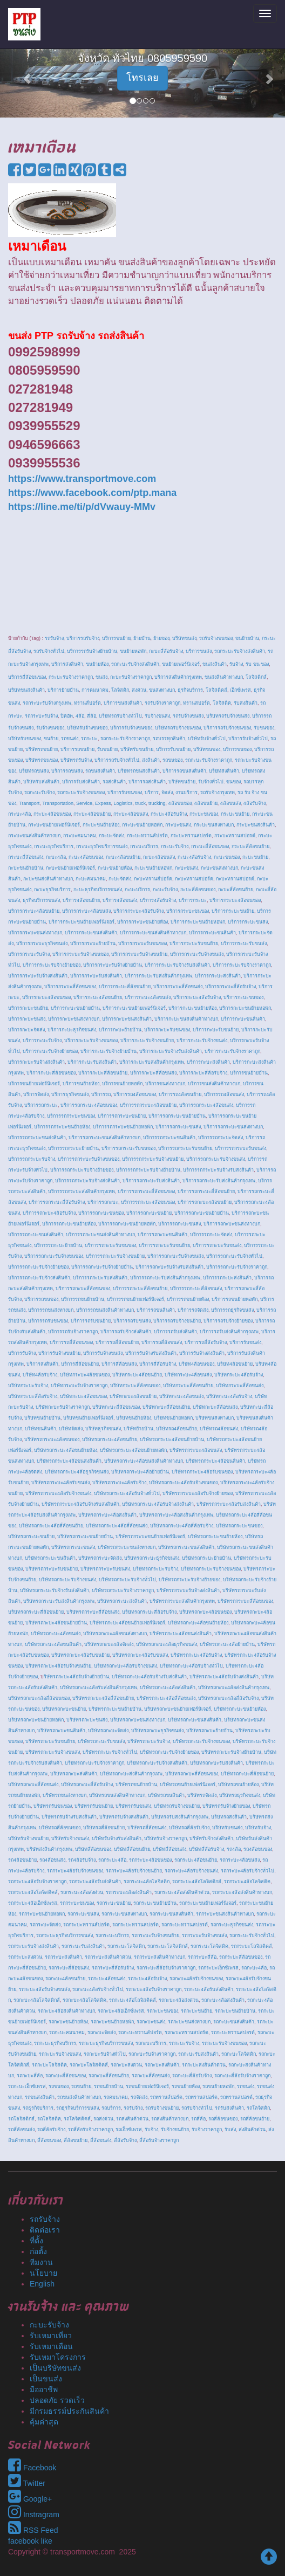 This screenshot has height=2576, width=285. Describe the element at coordinates (184, 1924) in the screenshot. I see `รถกระบะทรานสปอรต์` at that location.